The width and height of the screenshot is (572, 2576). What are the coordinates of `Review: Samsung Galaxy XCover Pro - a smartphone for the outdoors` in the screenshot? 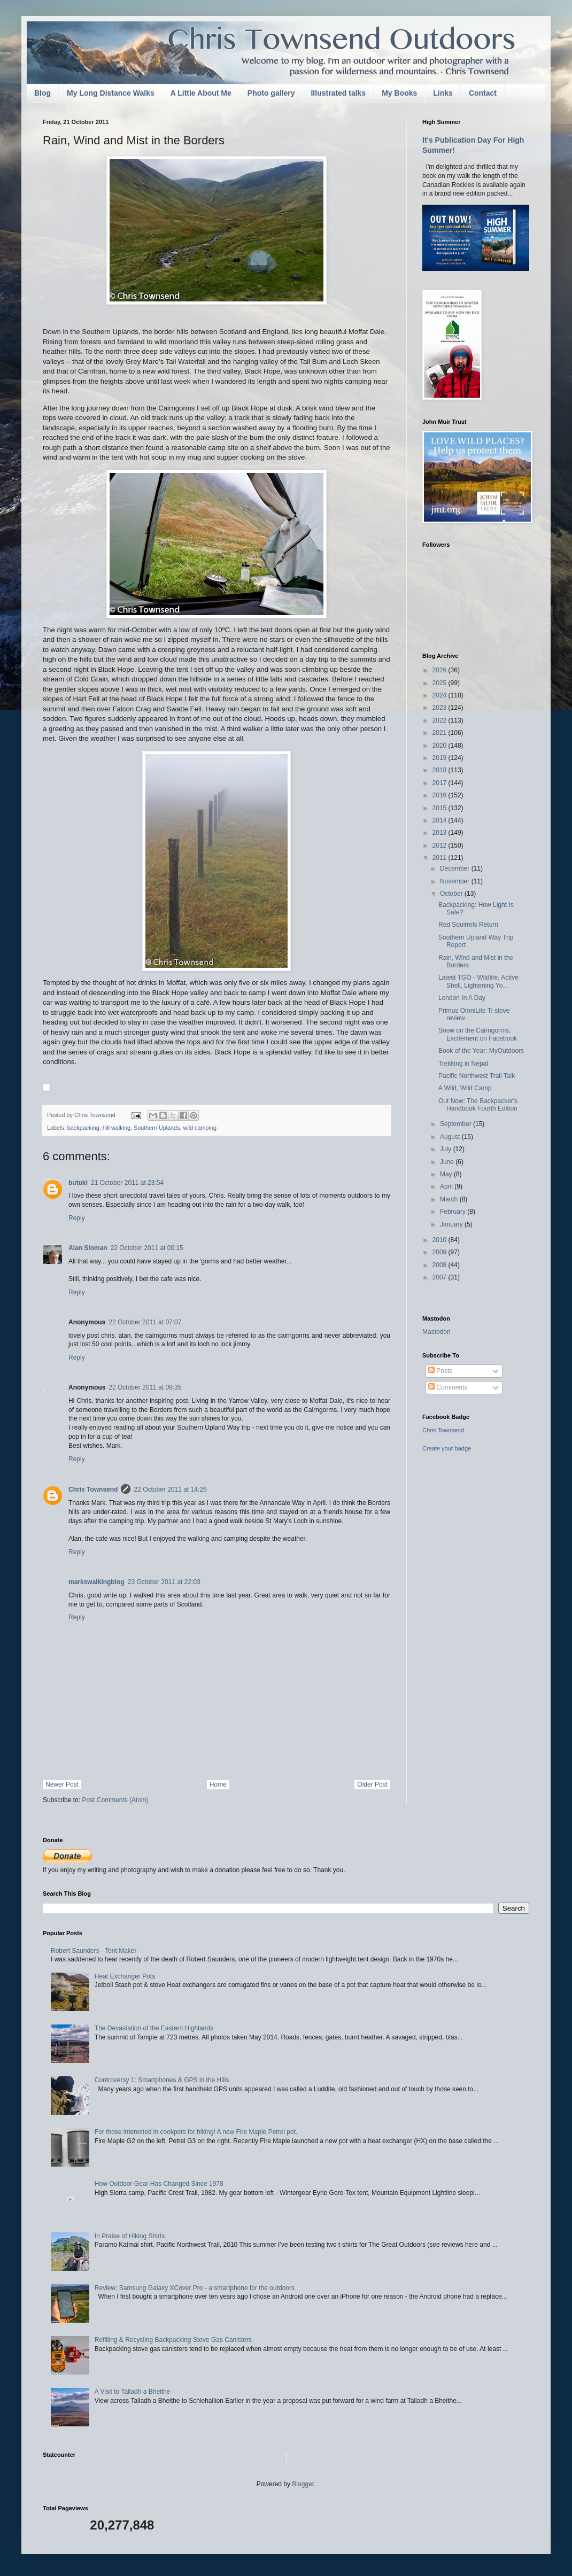 It's located at (195, 2288).